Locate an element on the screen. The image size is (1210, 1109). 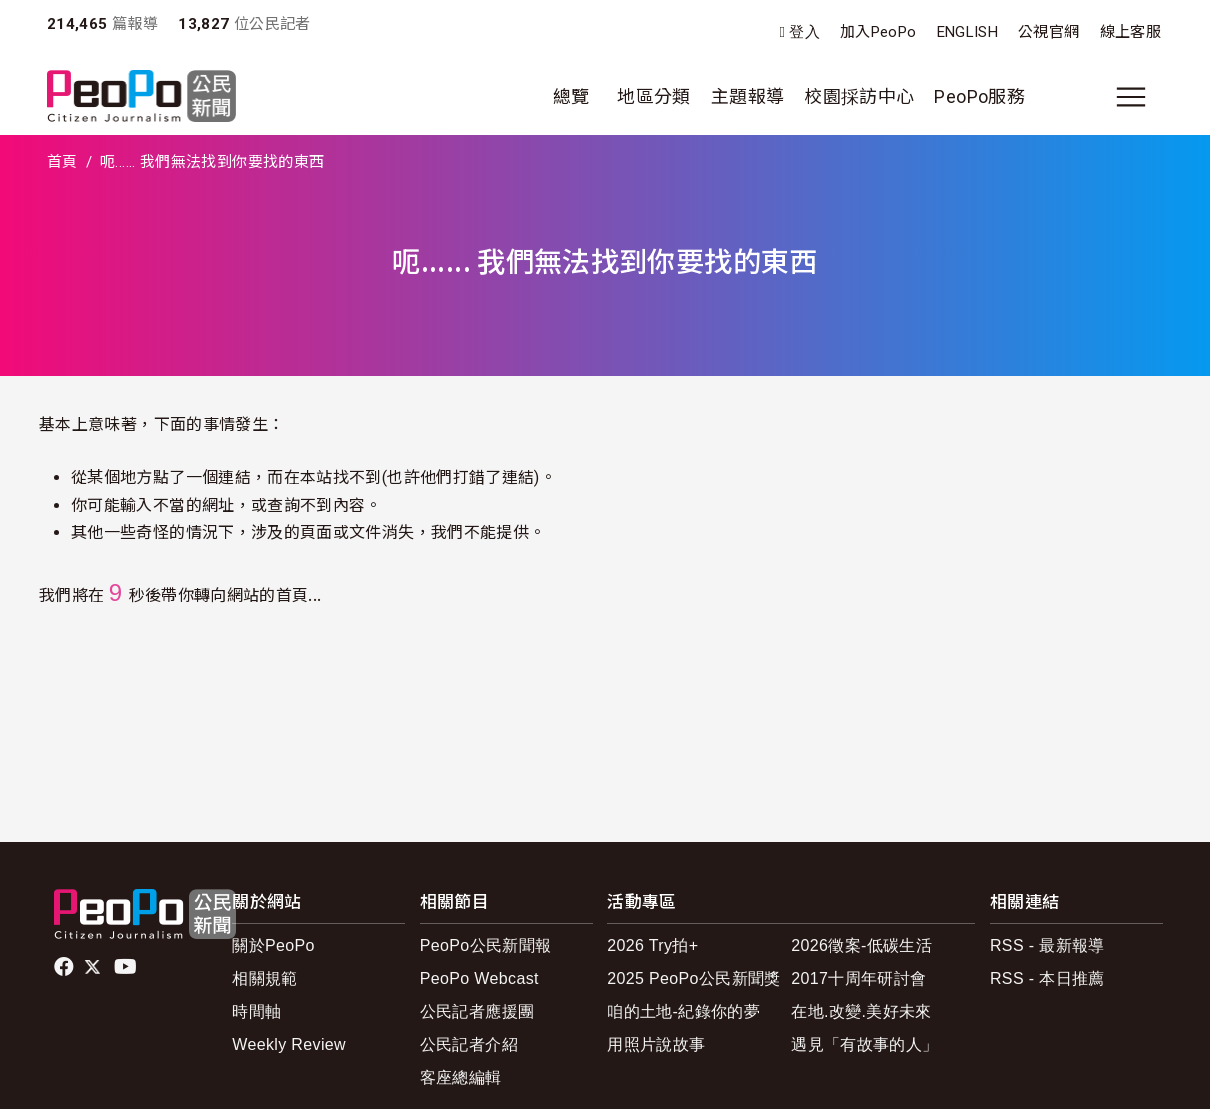
首頁 is located at coordinates (62, 162).